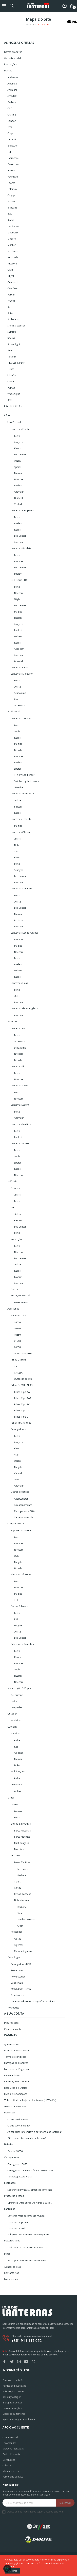 The image size is (77, 2576). What do you see at coordinates (11, 375) in the screenshot?
I see `Ultrafire` at bounding box center [11, 375].